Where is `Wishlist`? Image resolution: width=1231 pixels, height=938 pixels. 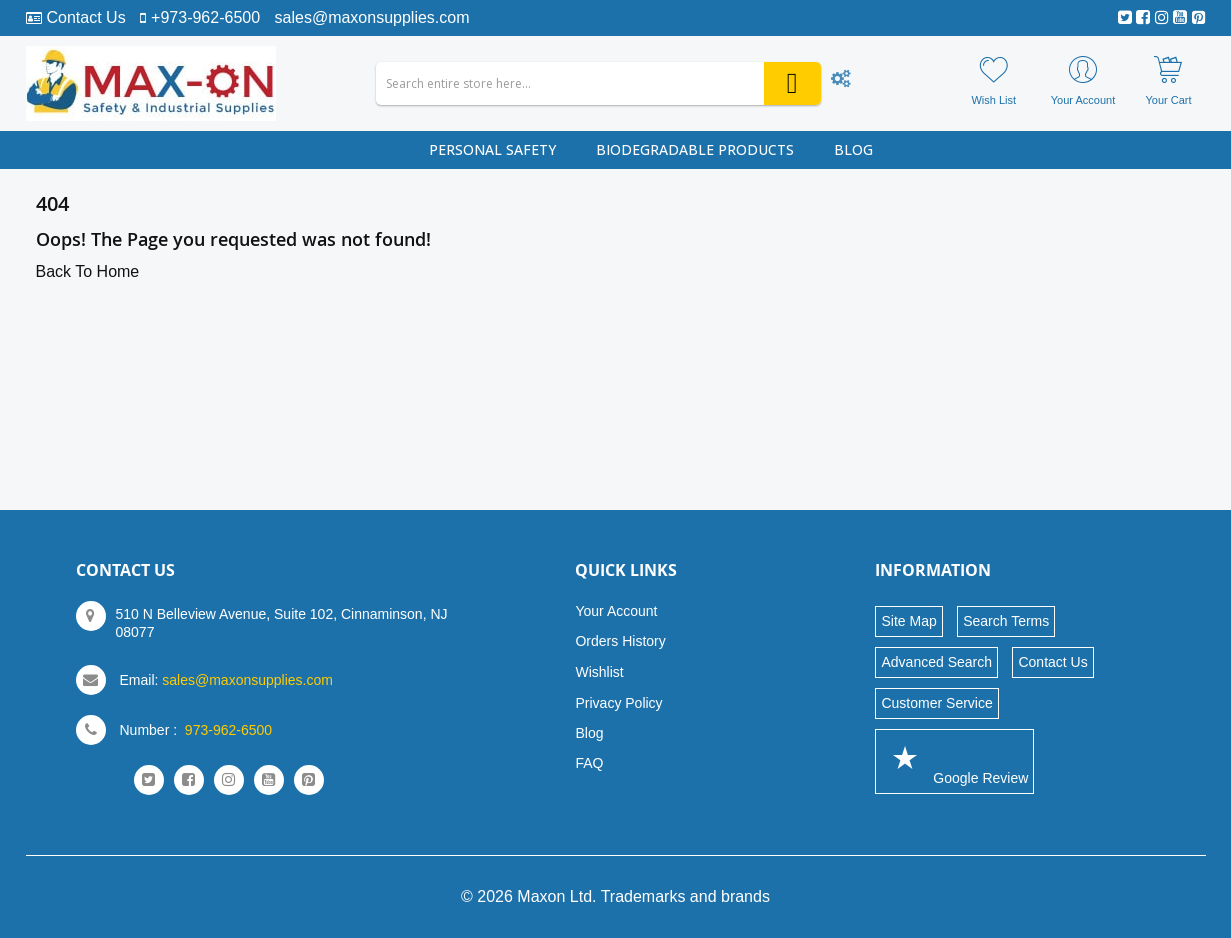 Wishlist is located at coordinates (599, 672).